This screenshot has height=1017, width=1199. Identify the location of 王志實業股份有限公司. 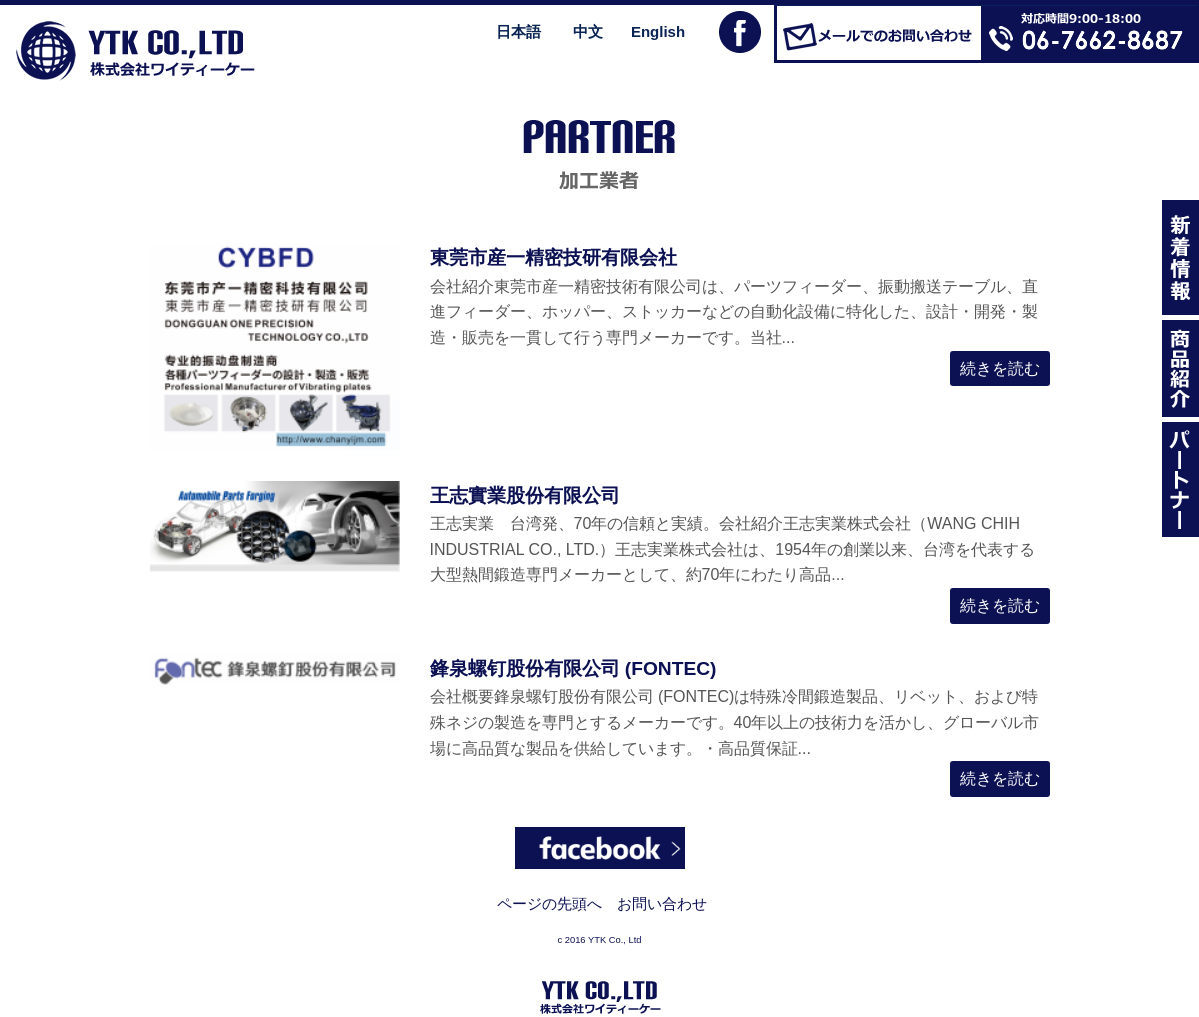
(525, 495).